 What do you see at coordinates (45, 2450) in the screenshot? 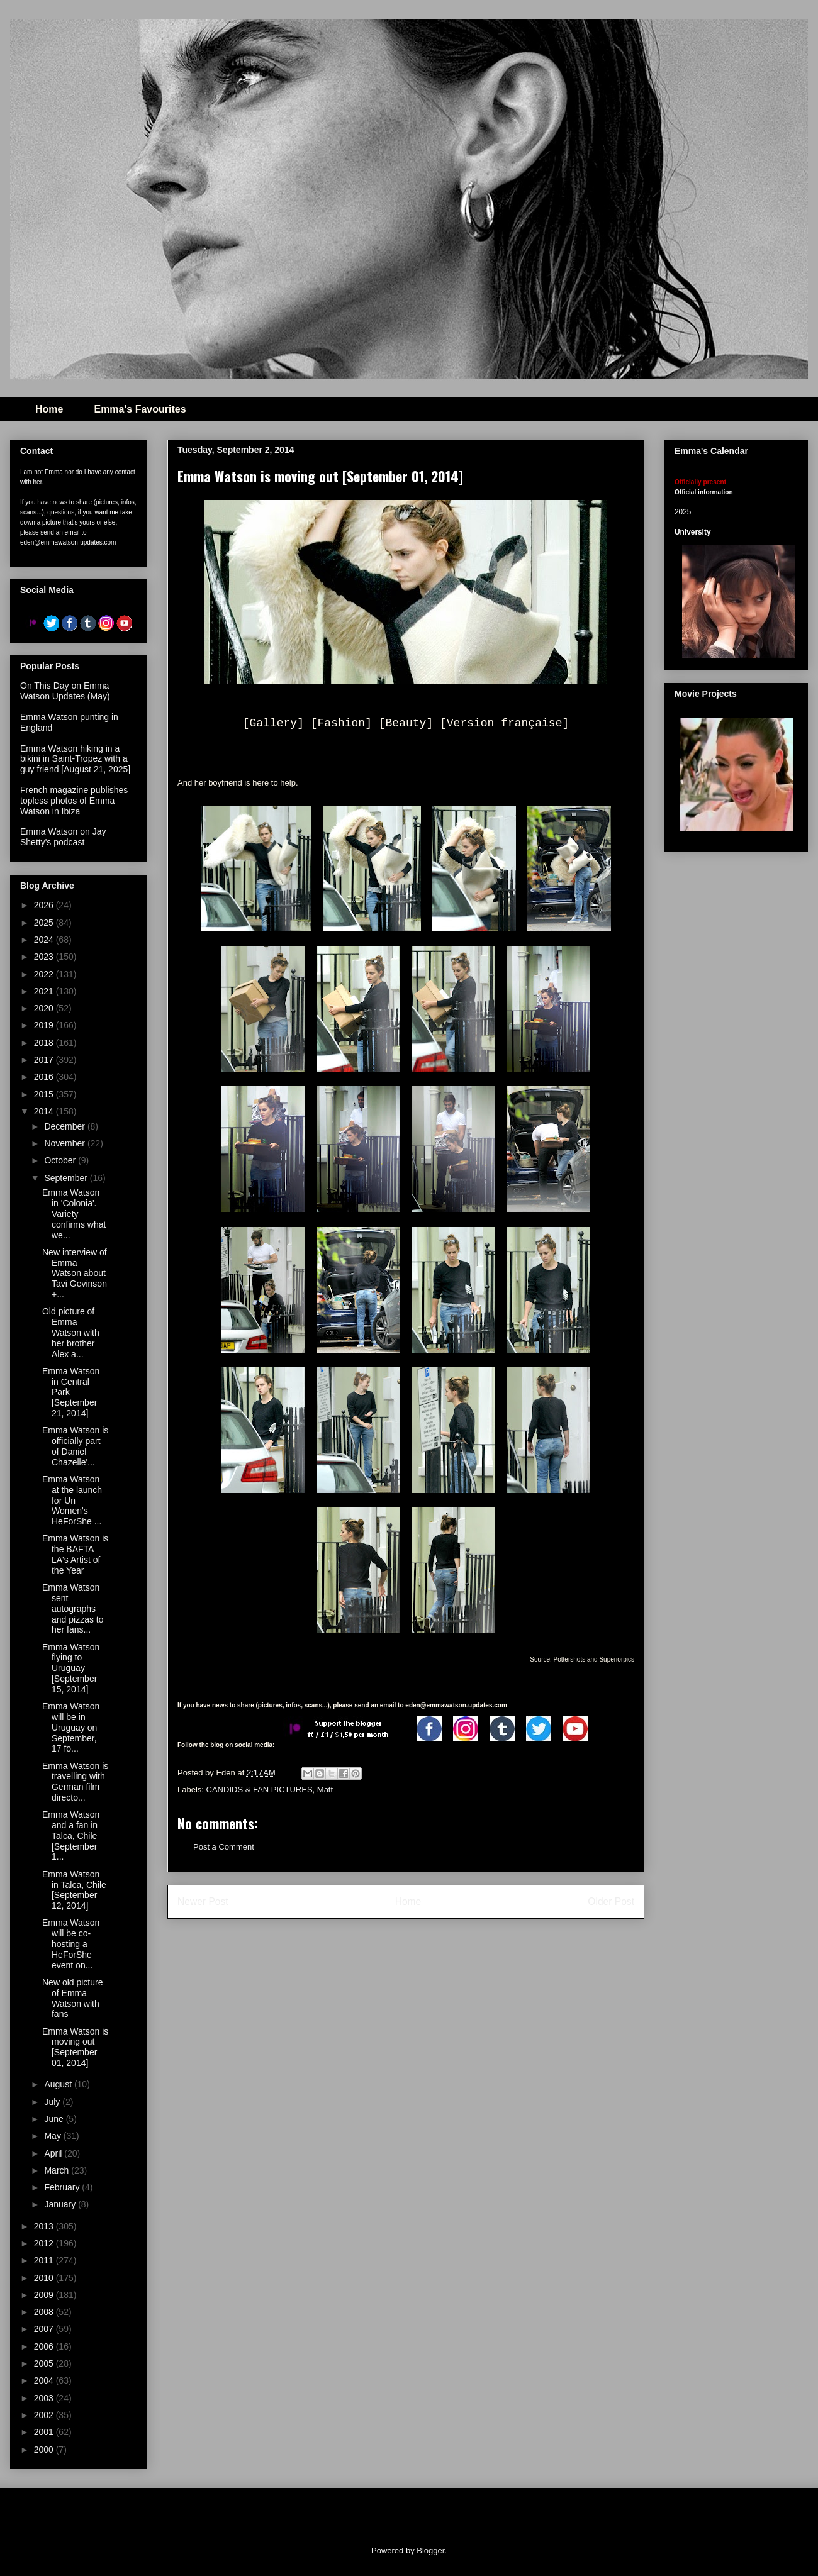
I see `2000` at bounding box center [45, 2450].